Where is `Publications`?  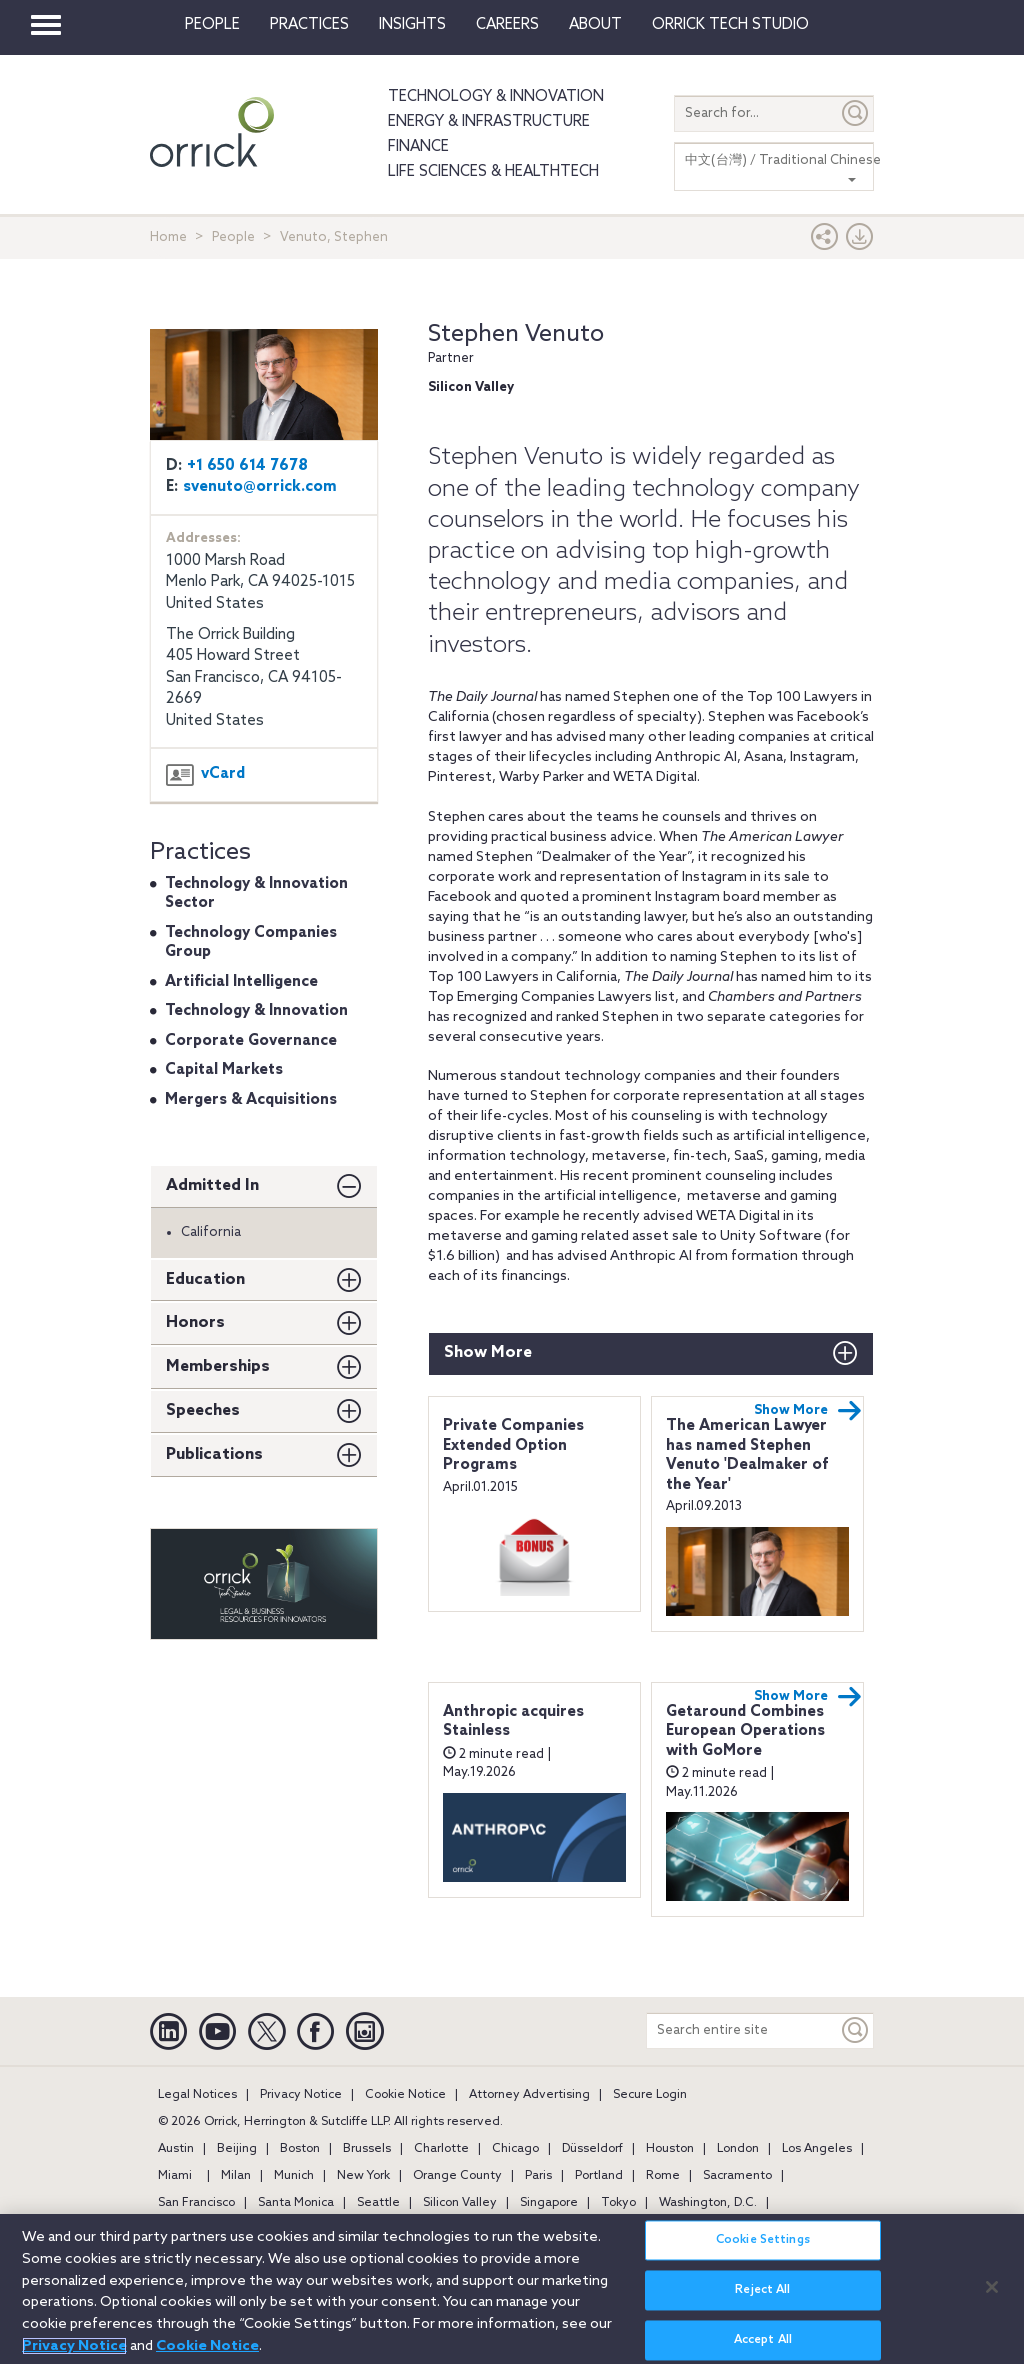
Publications is located at coordinates (214, 1454).